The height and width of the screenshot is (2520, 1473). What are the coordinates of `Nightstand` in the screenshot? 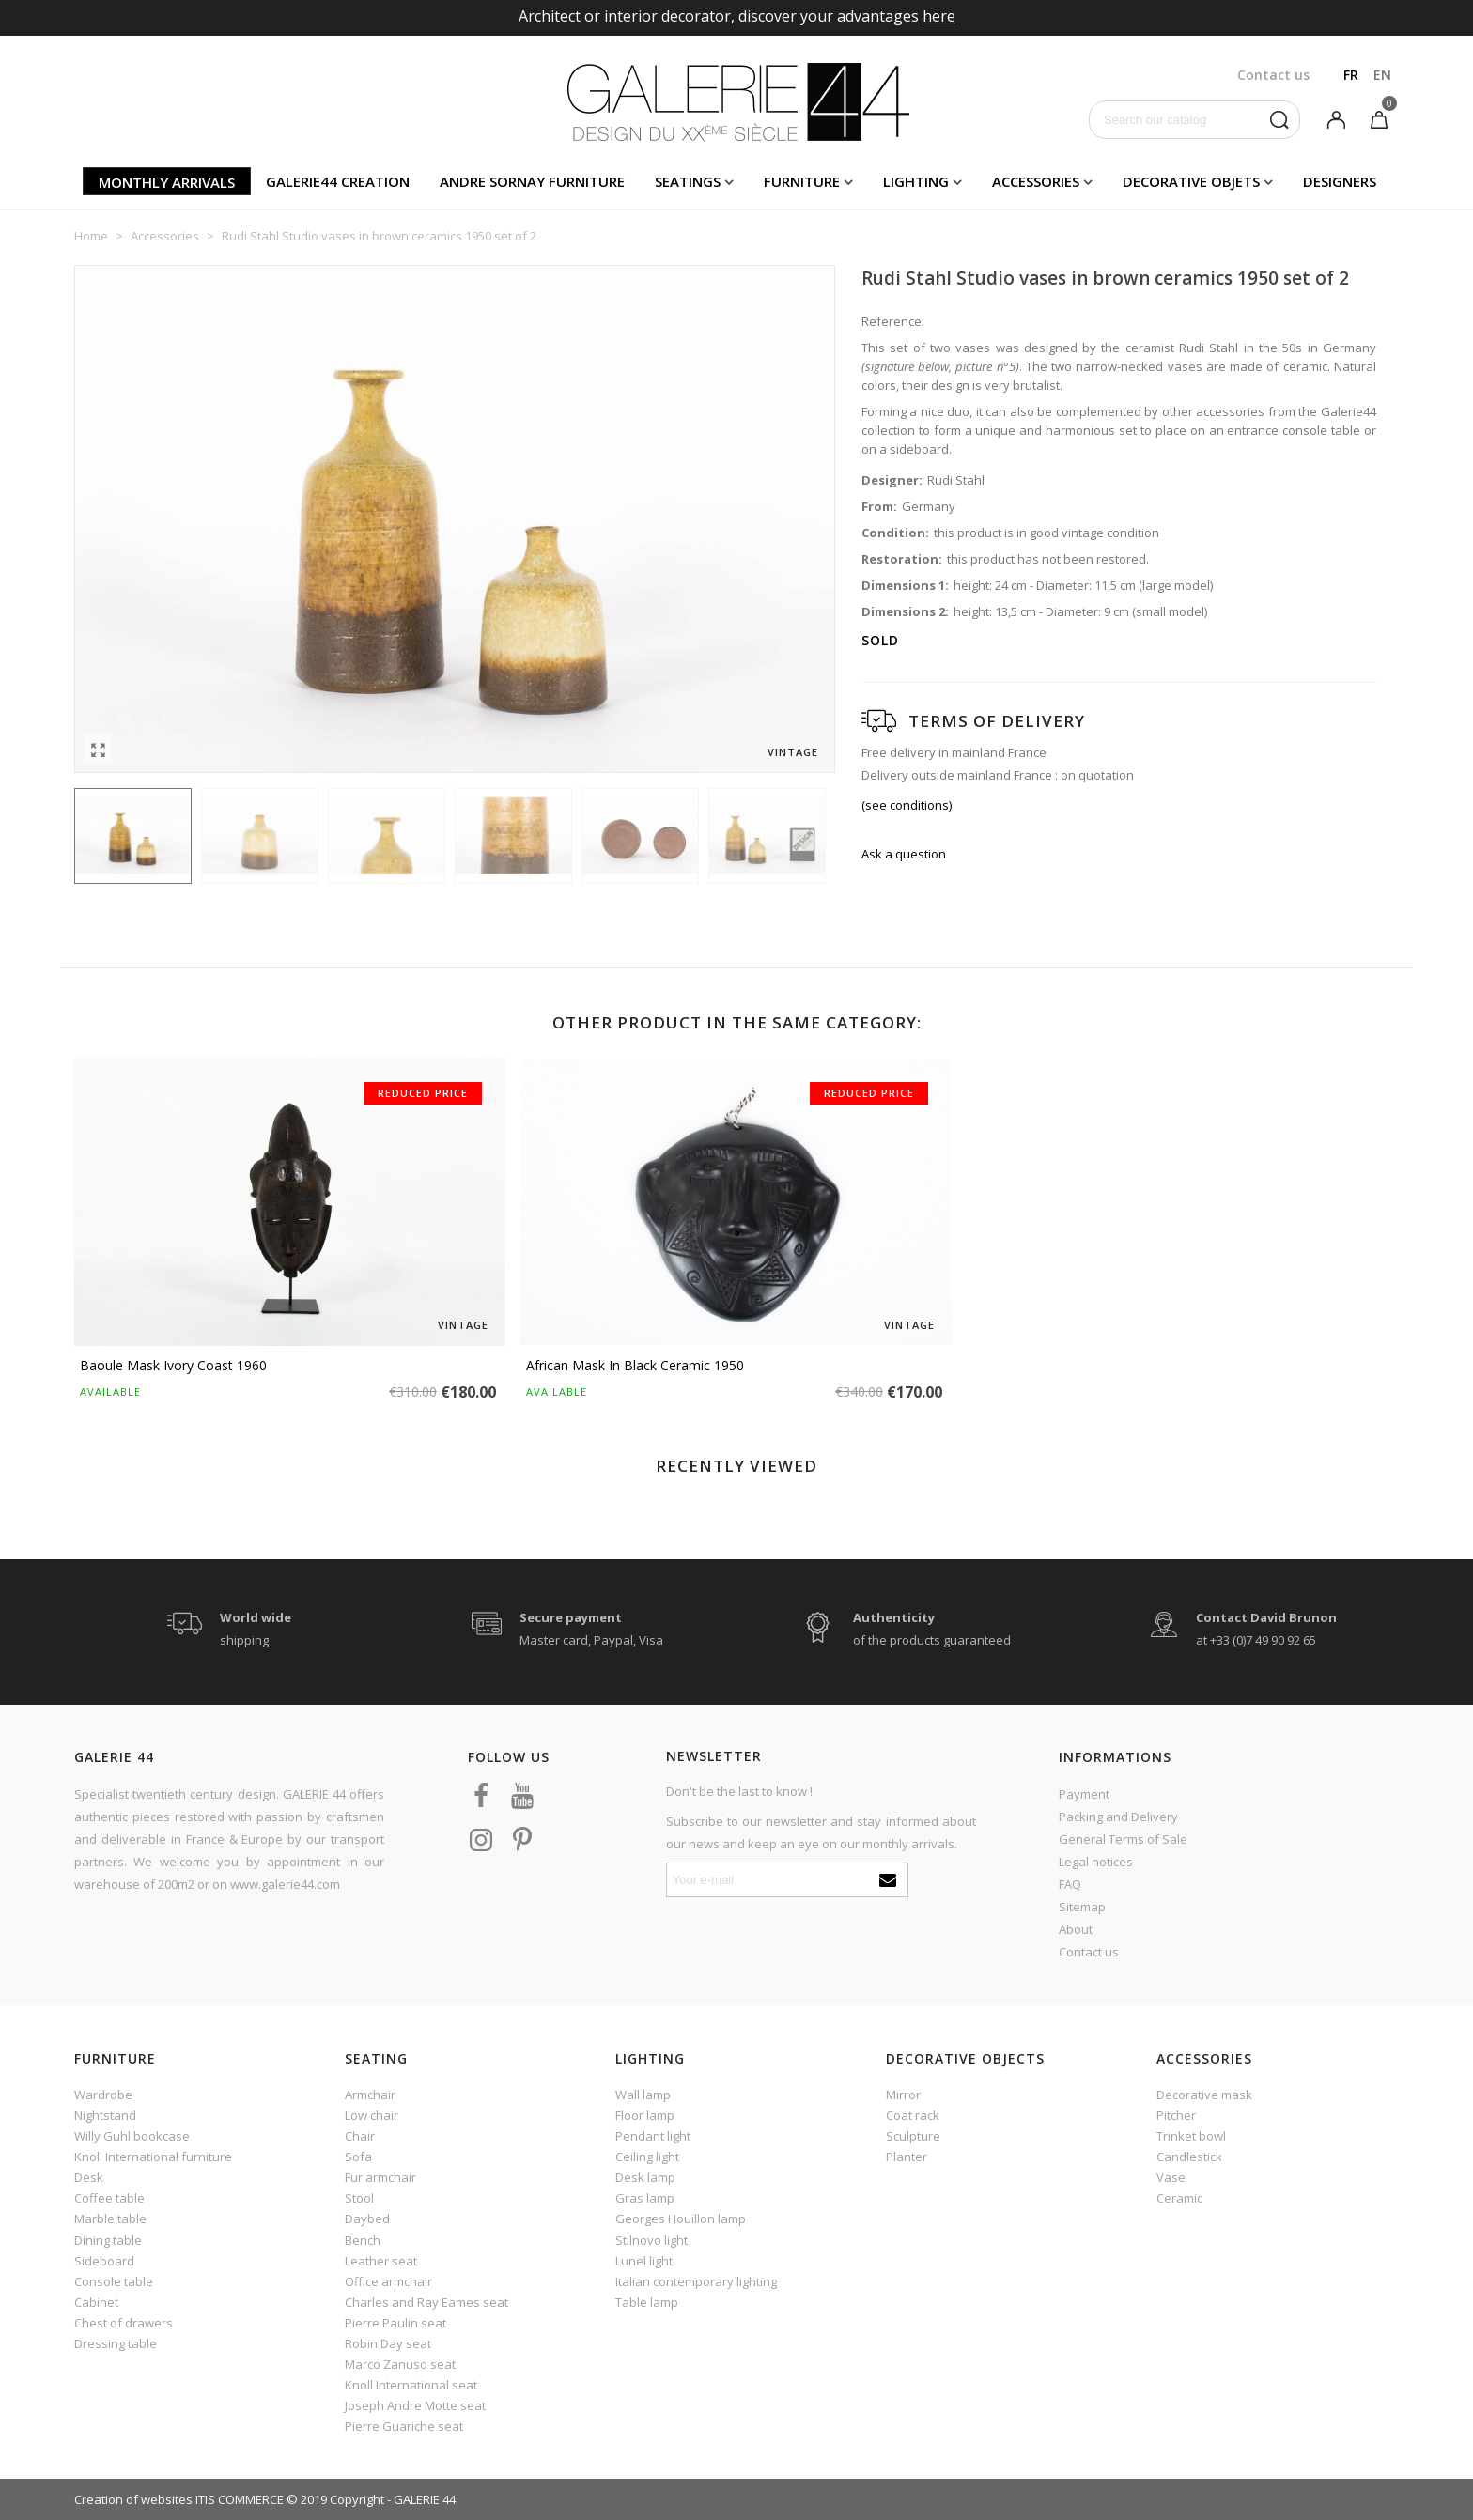 It's located at (105, 2115).